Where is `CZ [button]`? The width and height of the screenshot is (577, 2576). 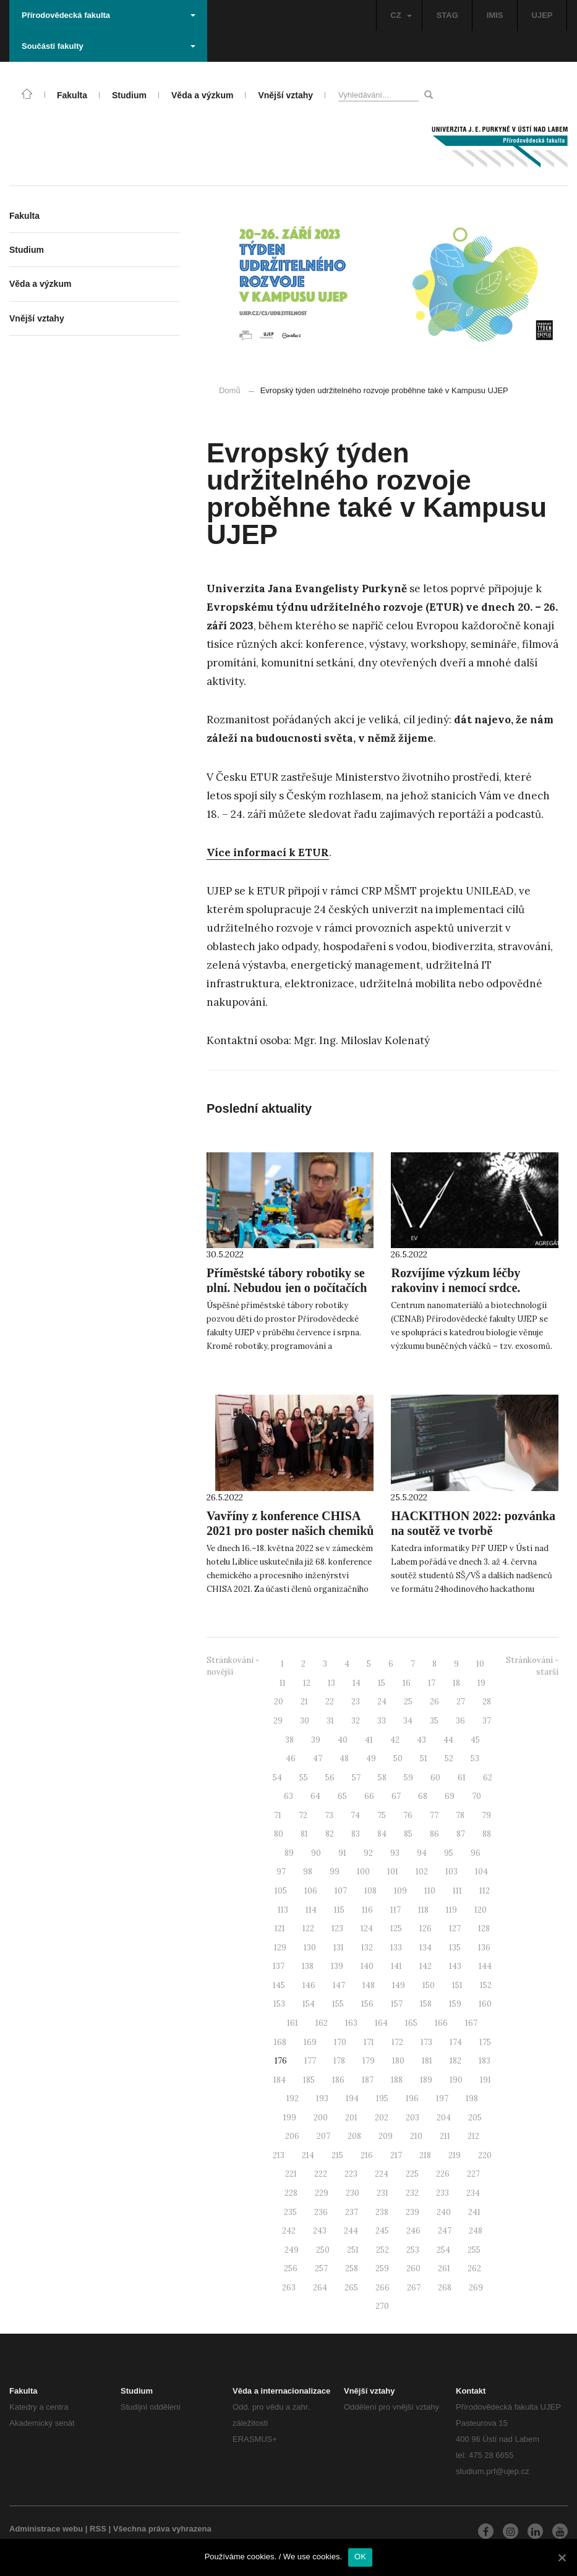 CZ [button] is located at coordinates (400, 15).